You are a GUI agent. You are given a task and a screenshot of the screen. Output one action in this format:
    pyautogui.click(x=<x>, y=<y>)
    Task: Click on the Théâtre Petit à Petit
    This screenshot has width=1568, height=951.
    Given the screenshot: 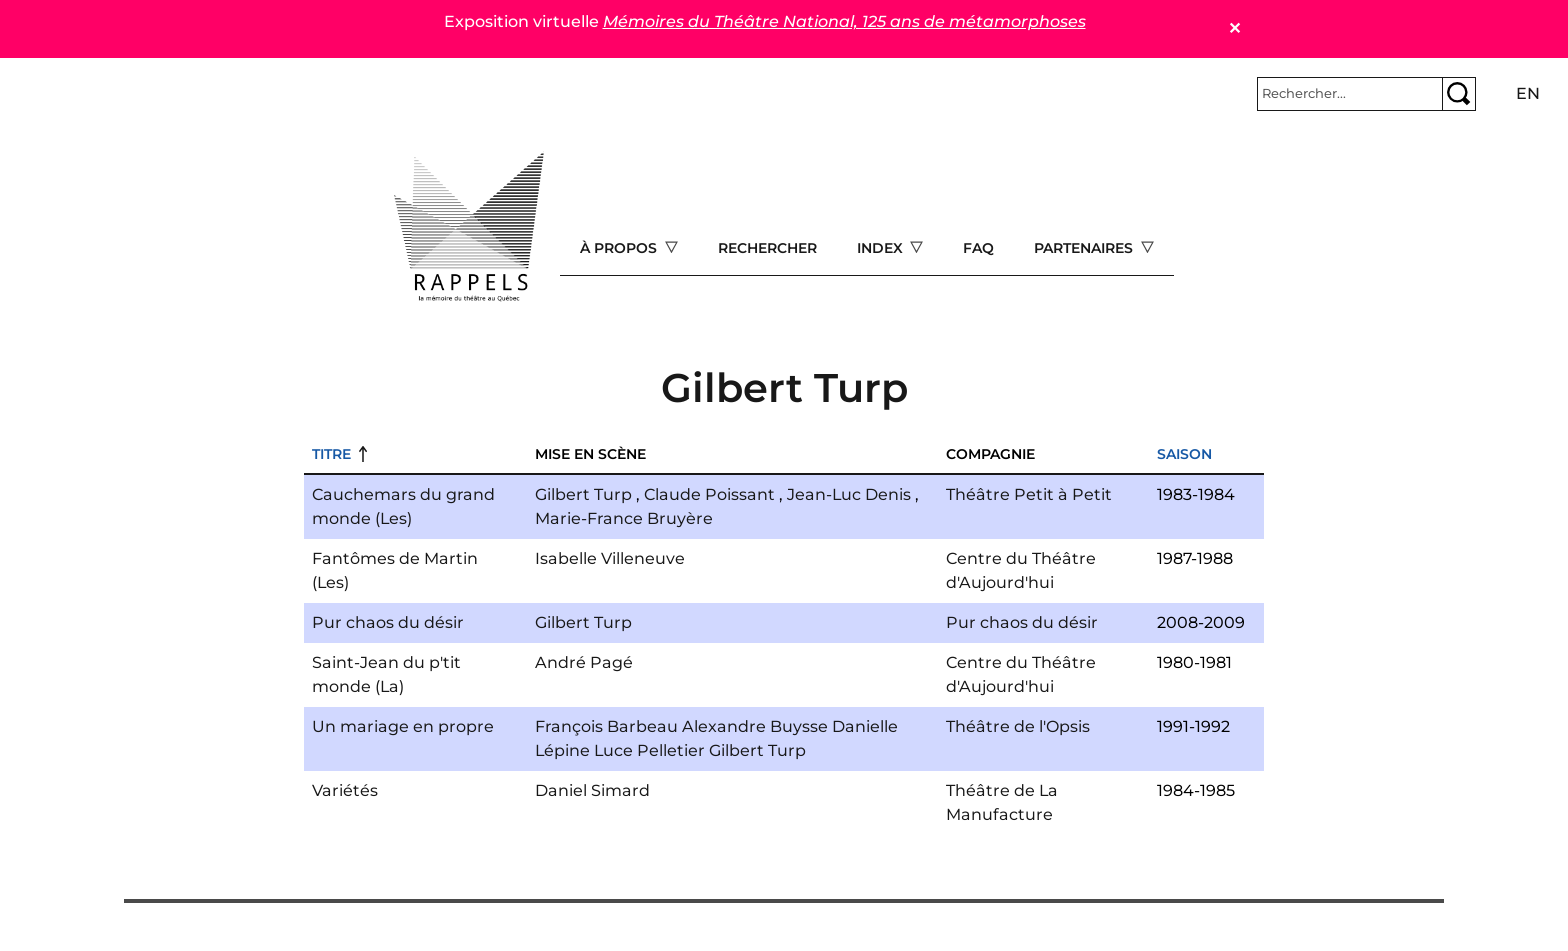 What is the action you would take?
    pyautogui.click(x=1029, y=494)
    